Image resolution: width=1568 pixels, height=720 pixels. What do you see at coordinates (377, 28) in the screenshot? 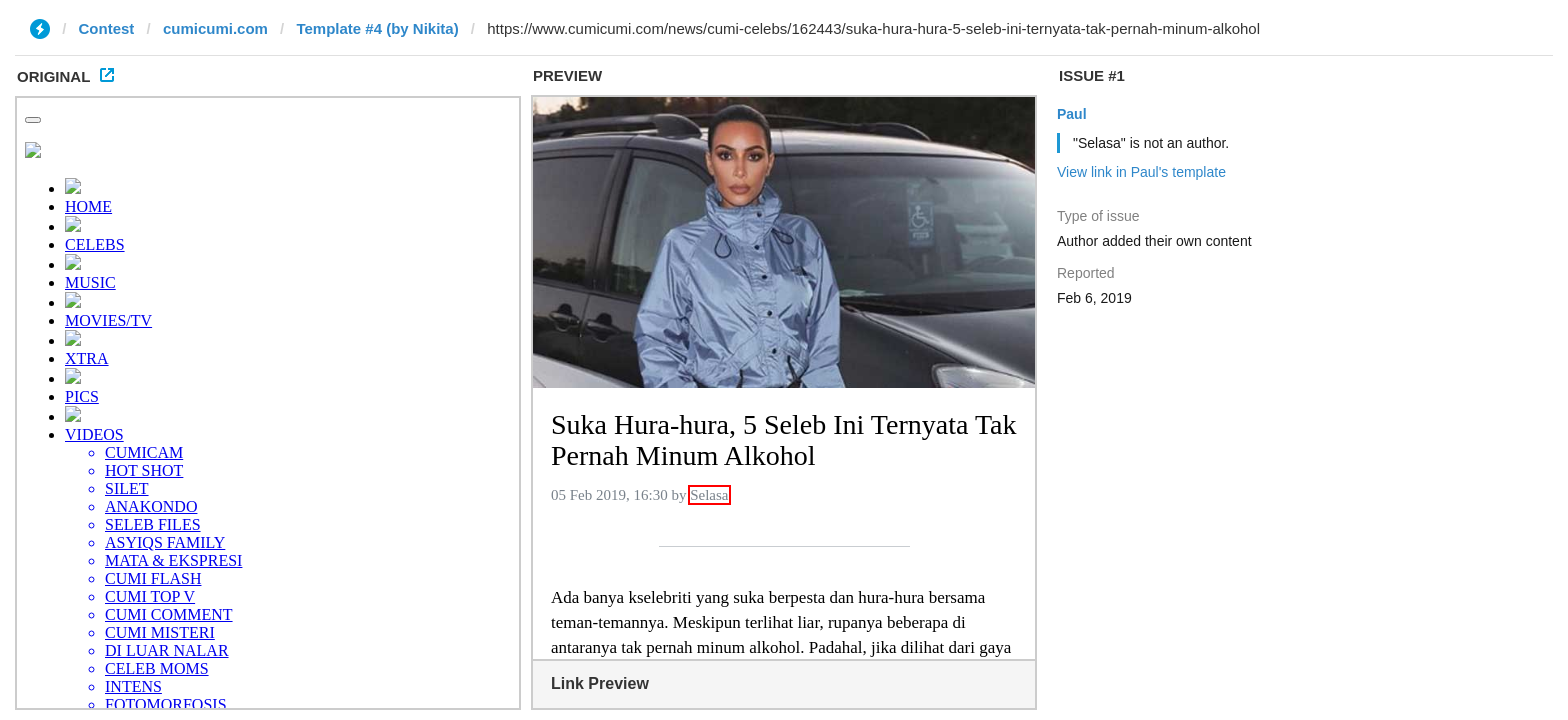
I see `Template #4 (by Nikita)` at bounding box center [377, 28].